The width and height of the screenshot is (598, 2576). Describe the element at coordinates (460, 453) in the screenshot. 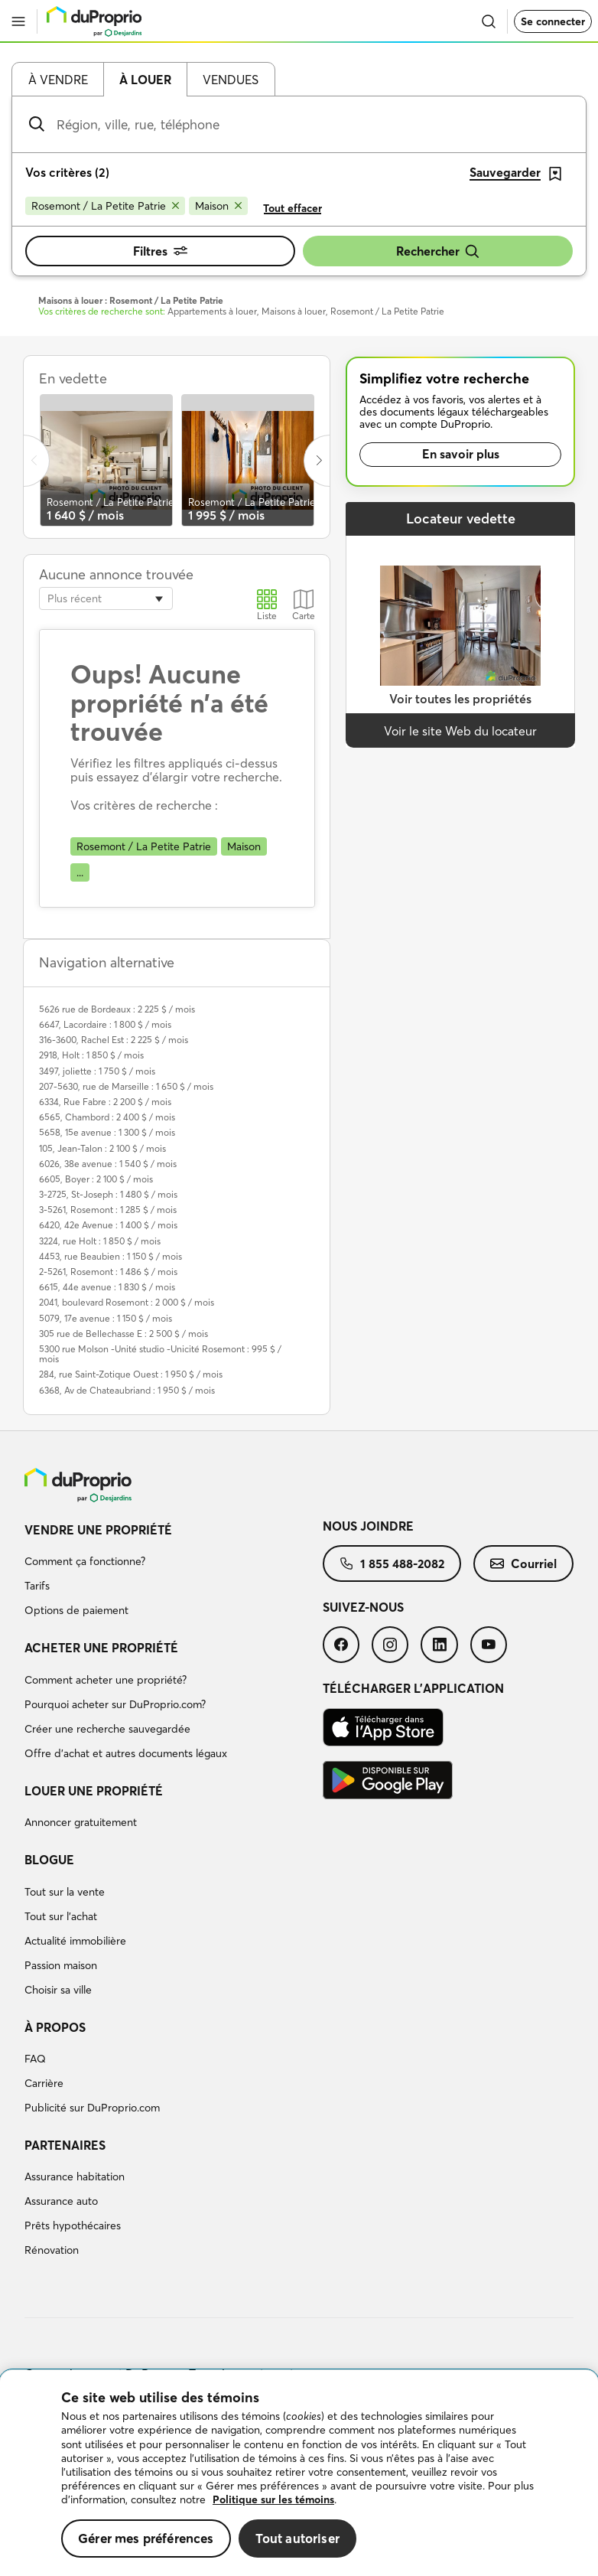

I see `En savoir plus` at that location.